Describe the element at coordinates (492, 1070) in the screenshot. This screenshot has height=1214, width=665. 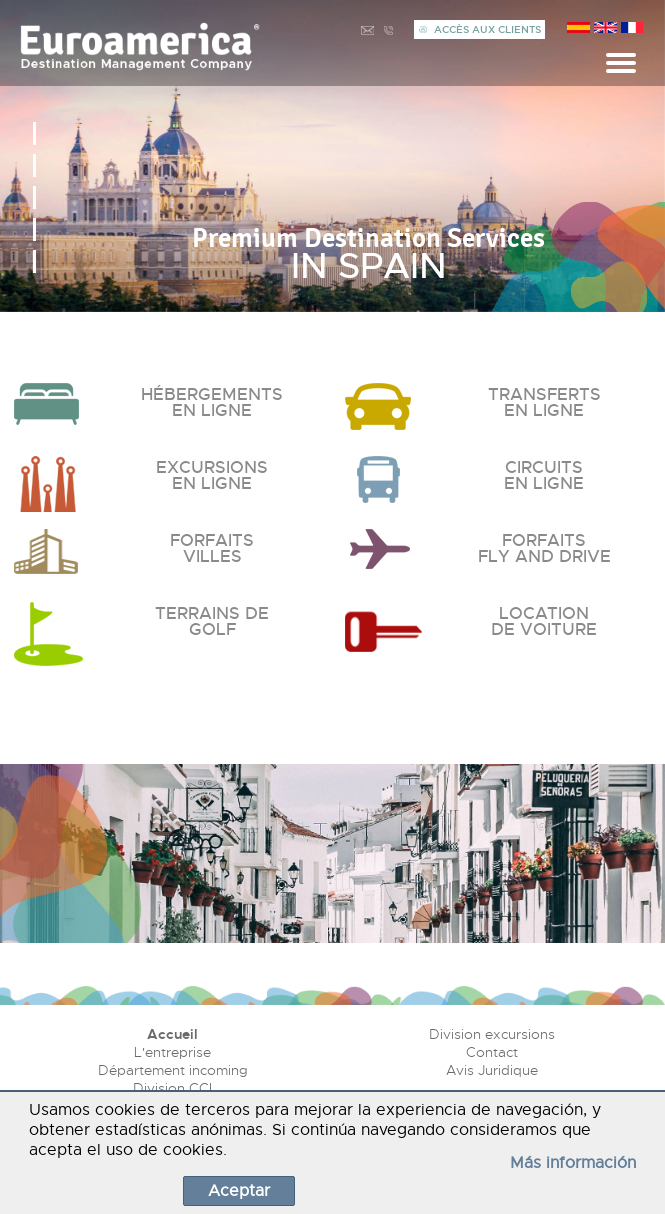
I see `Avis Juridique` at that location.